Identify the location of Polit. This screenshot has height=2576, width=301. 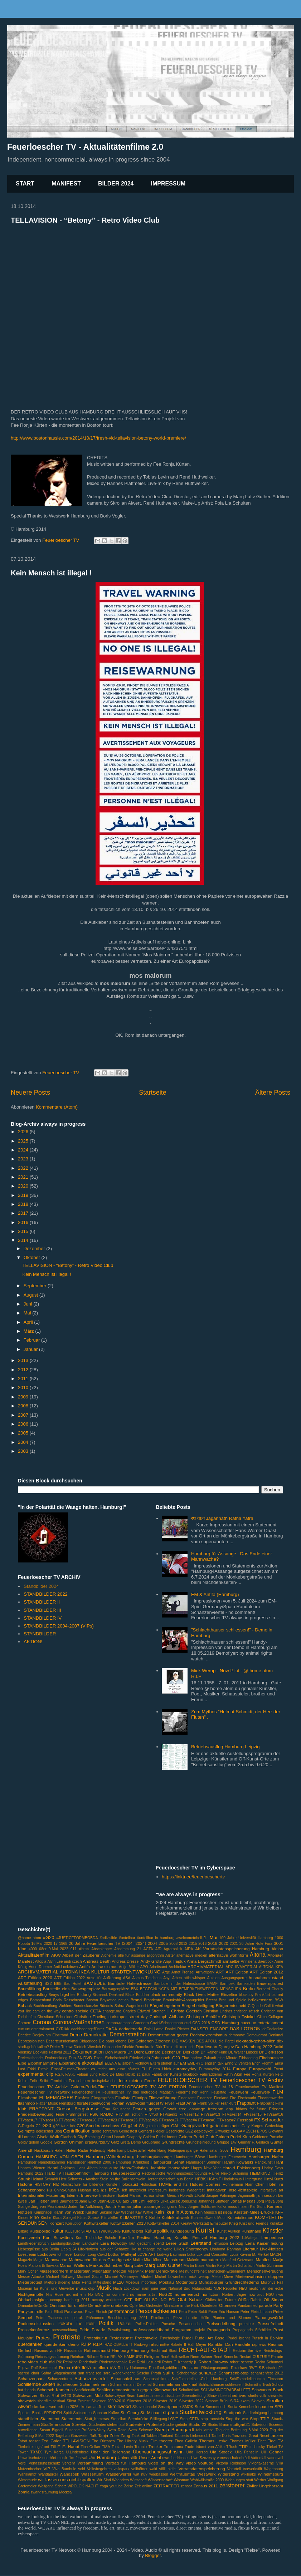
(90, 2323).